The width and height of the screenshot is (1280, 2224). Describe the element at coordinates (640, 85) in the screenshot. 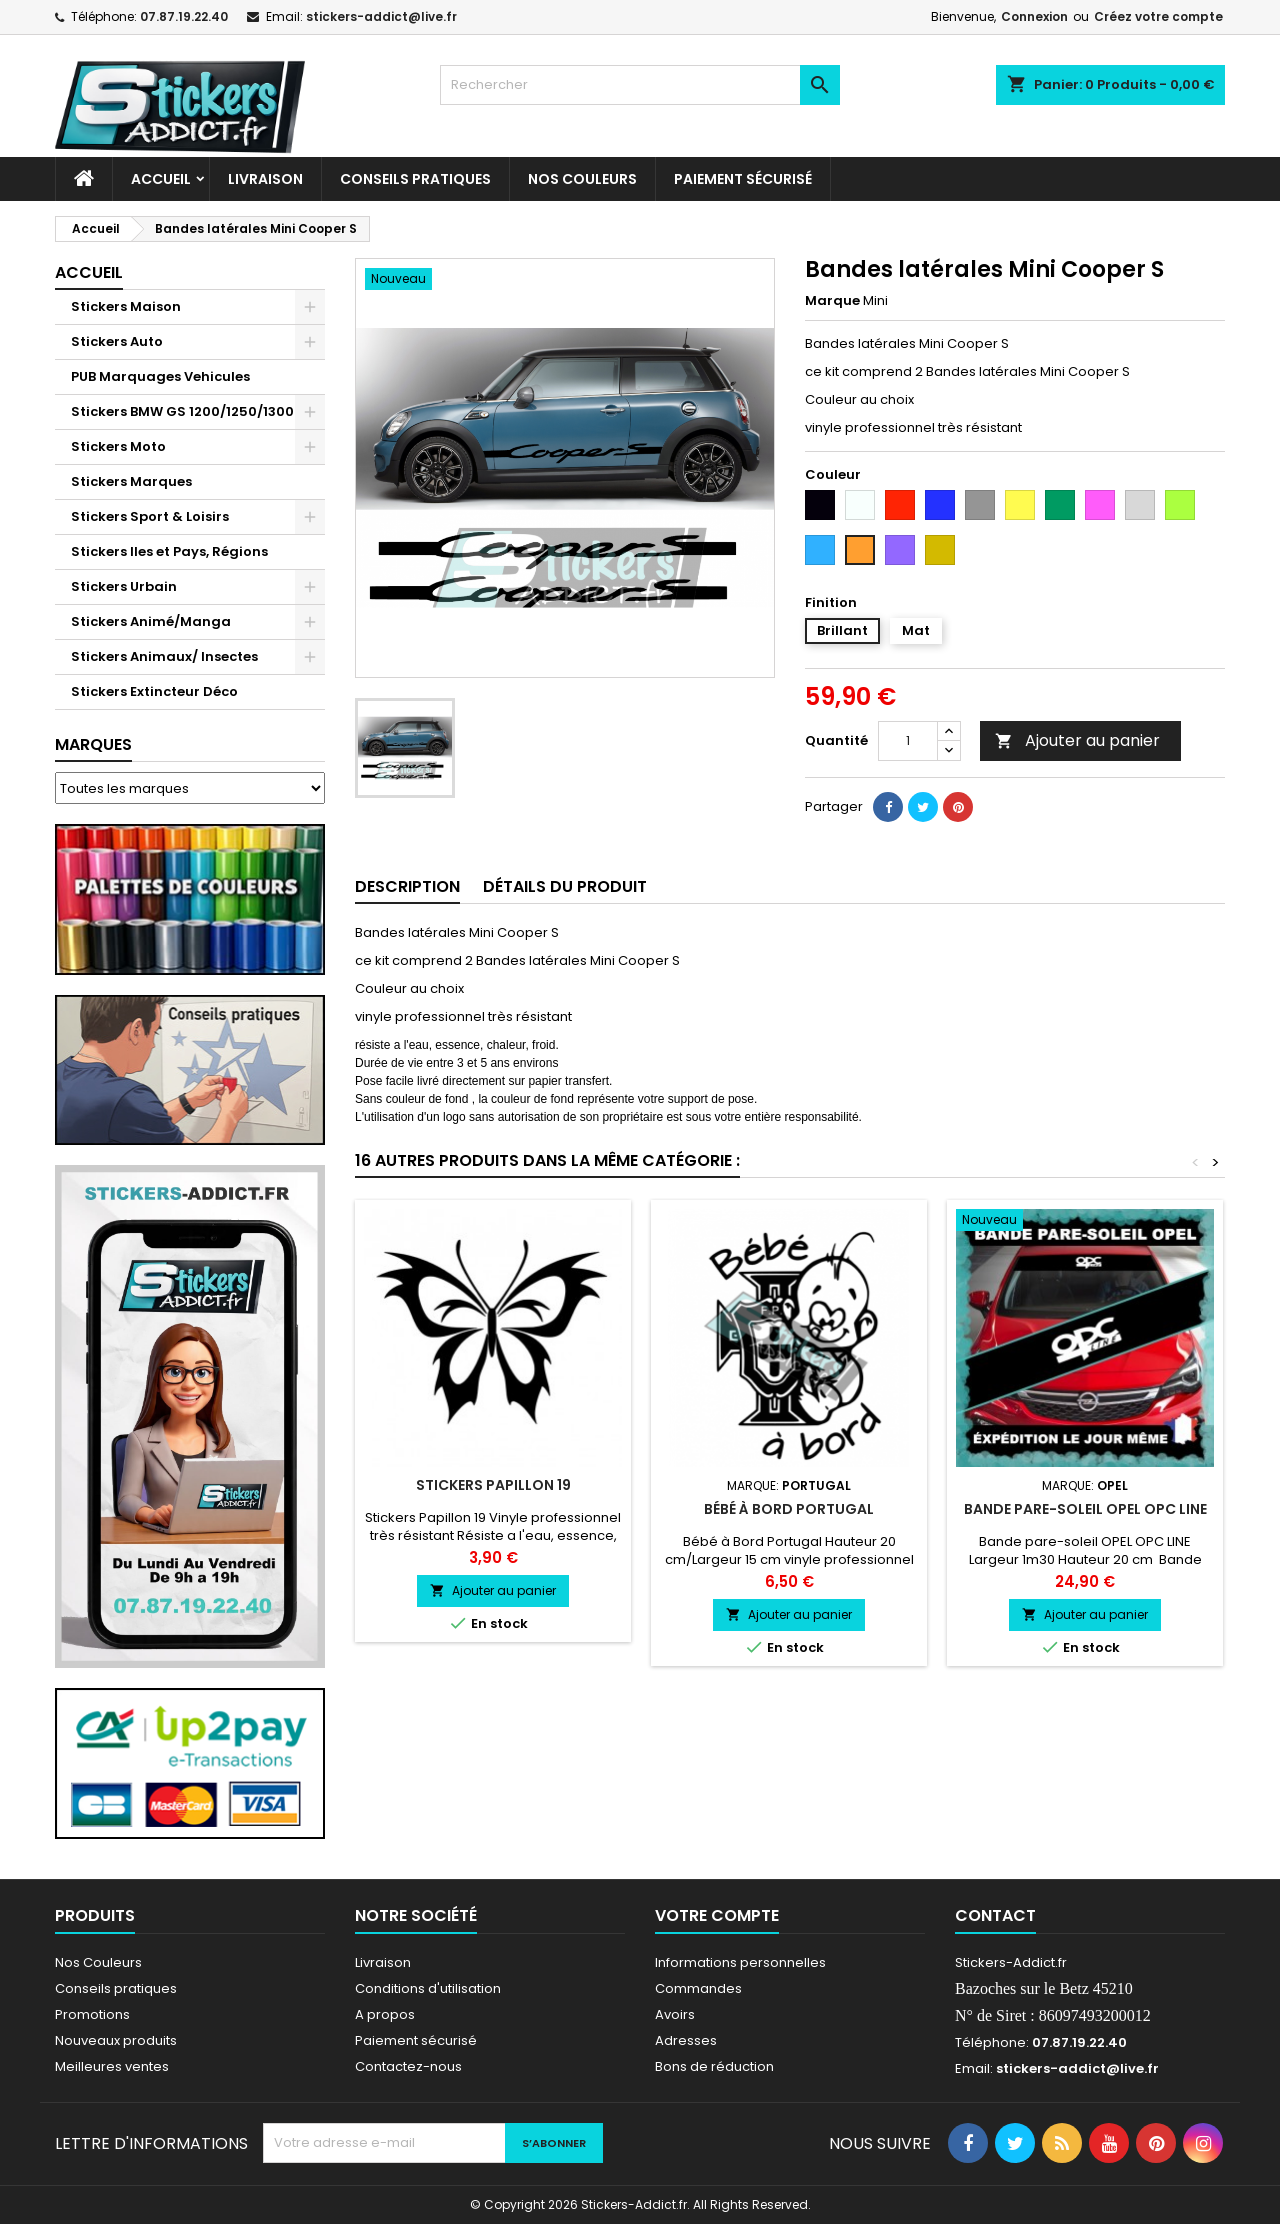

I see `[Rechercher]` at that location.